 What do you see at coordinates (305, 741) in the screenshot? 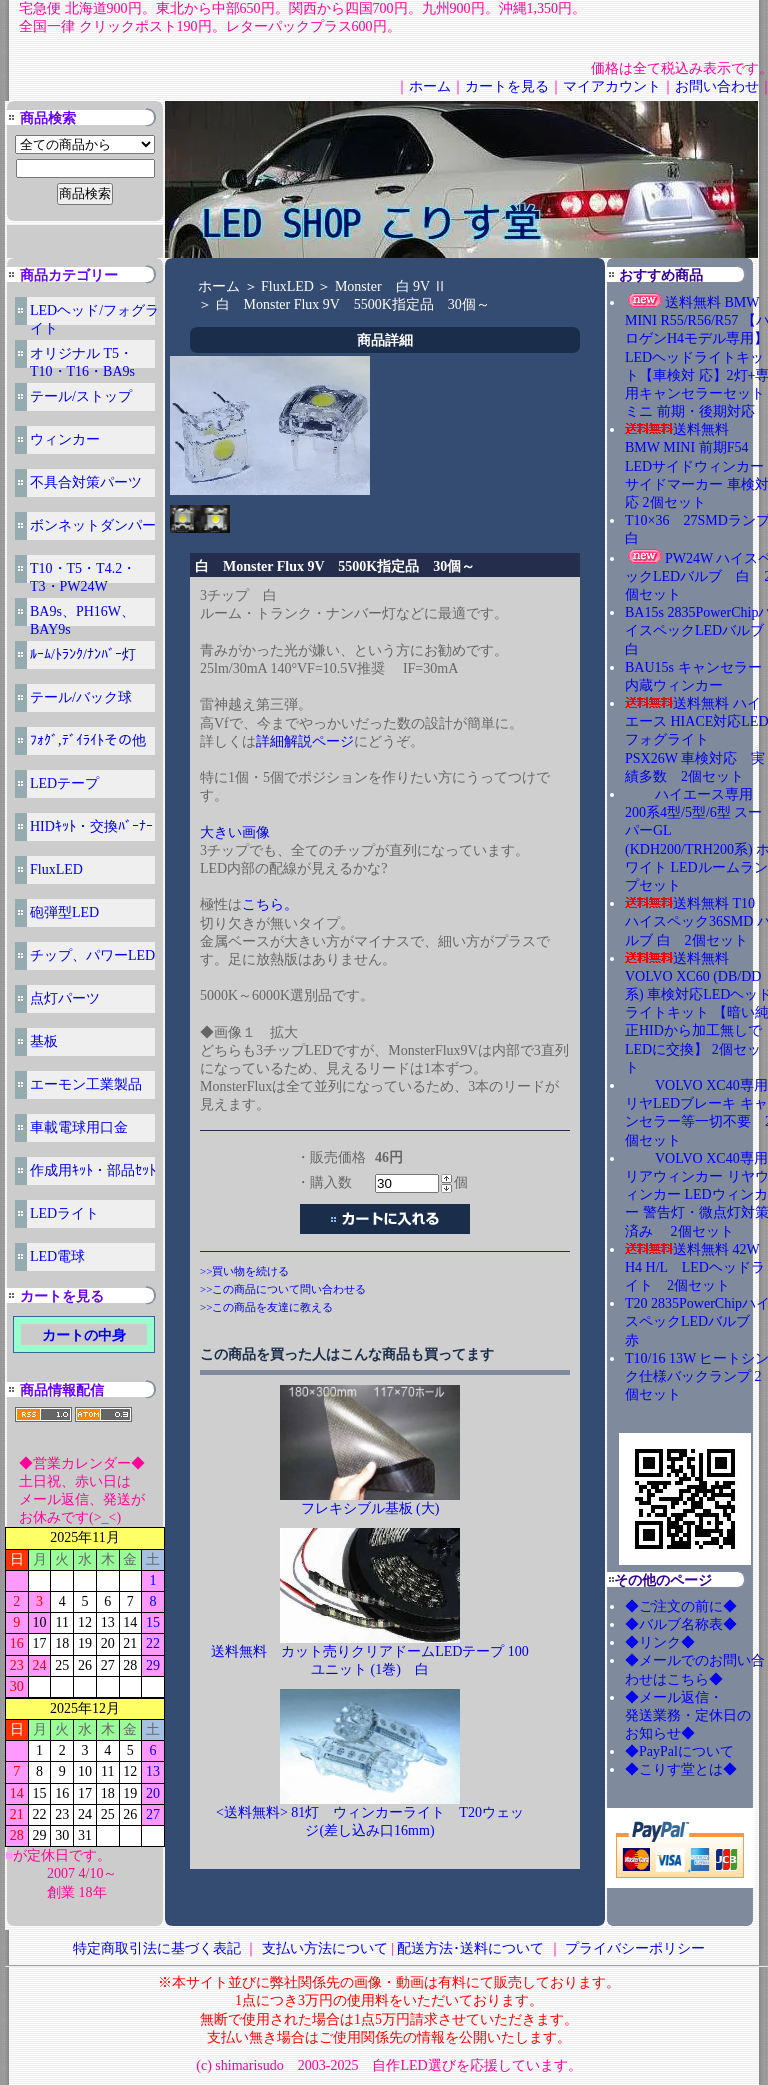
I see `詳細解説ページ` at bounding box center [305, 741].